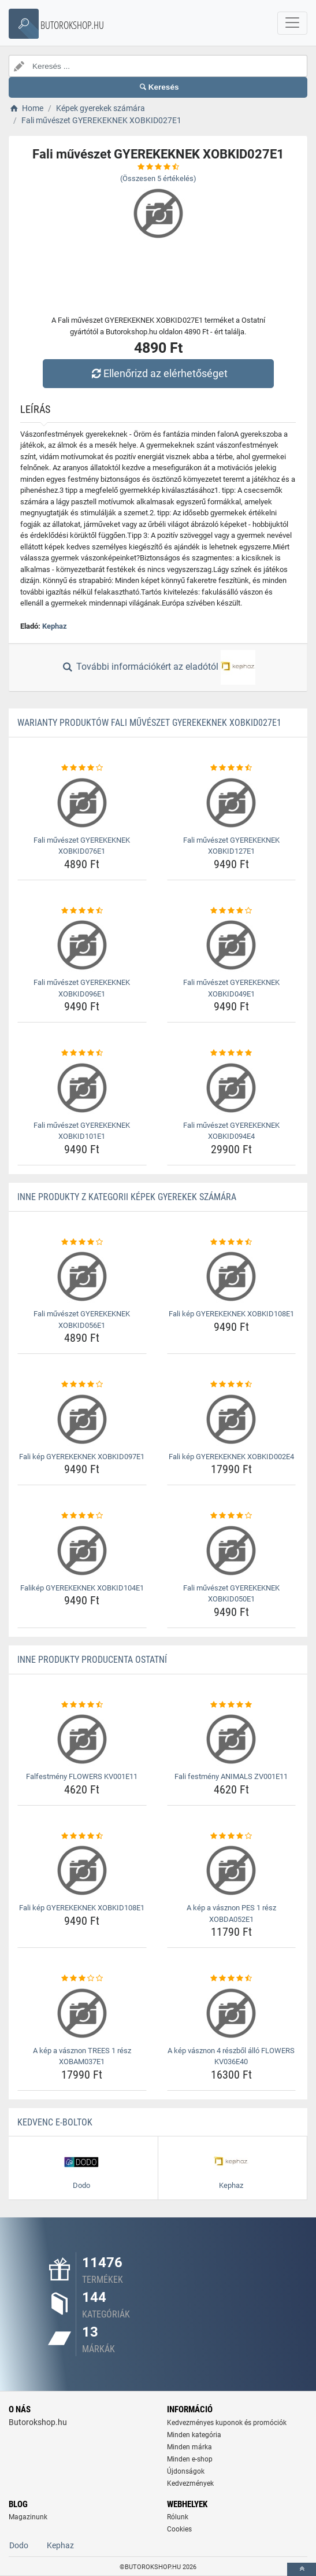 The image size is (316, 2576). I want to click on Inne produkty producenta Ostatní, so click(92, 1659).